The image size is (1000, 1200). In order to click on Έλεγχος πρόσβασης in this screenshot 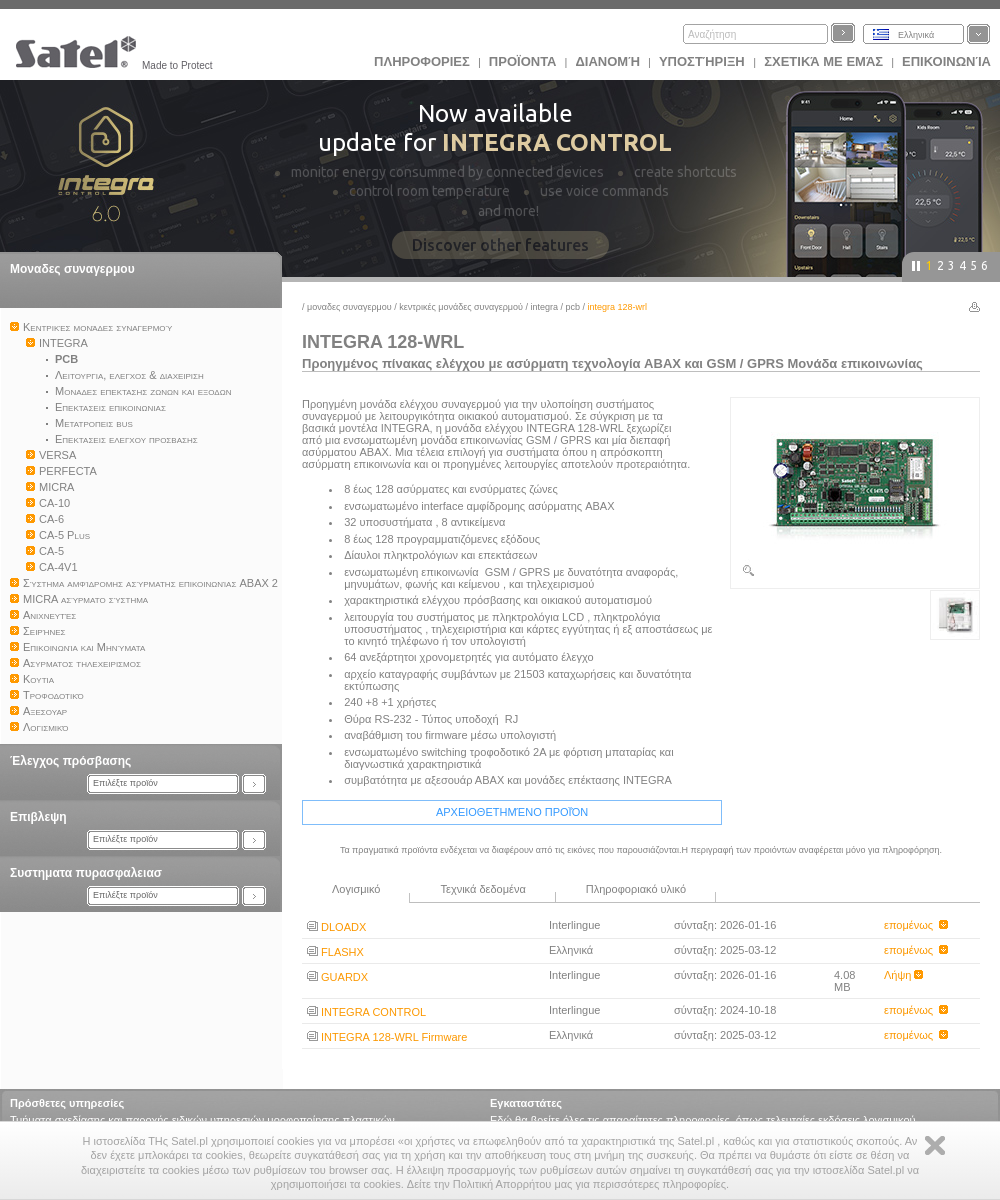, I will do `click(70, 761)`.